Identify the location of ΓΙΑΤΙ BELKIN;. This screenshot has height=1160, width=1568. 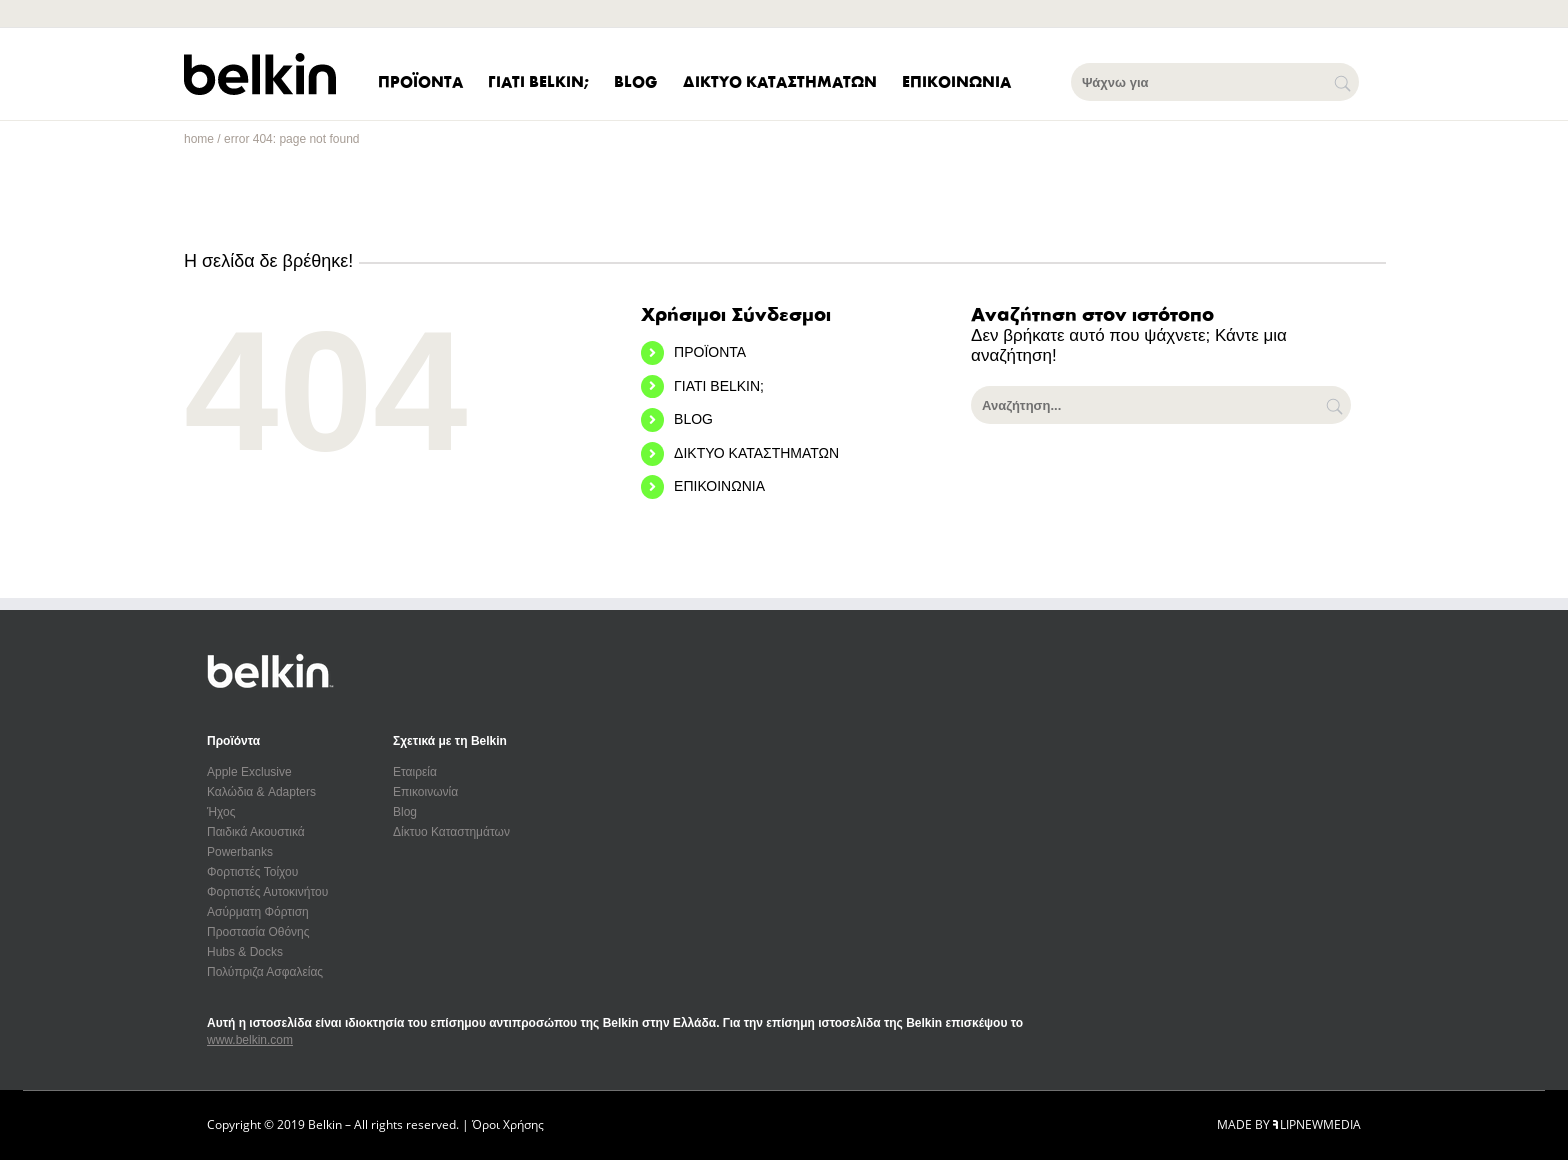
(719, 386).